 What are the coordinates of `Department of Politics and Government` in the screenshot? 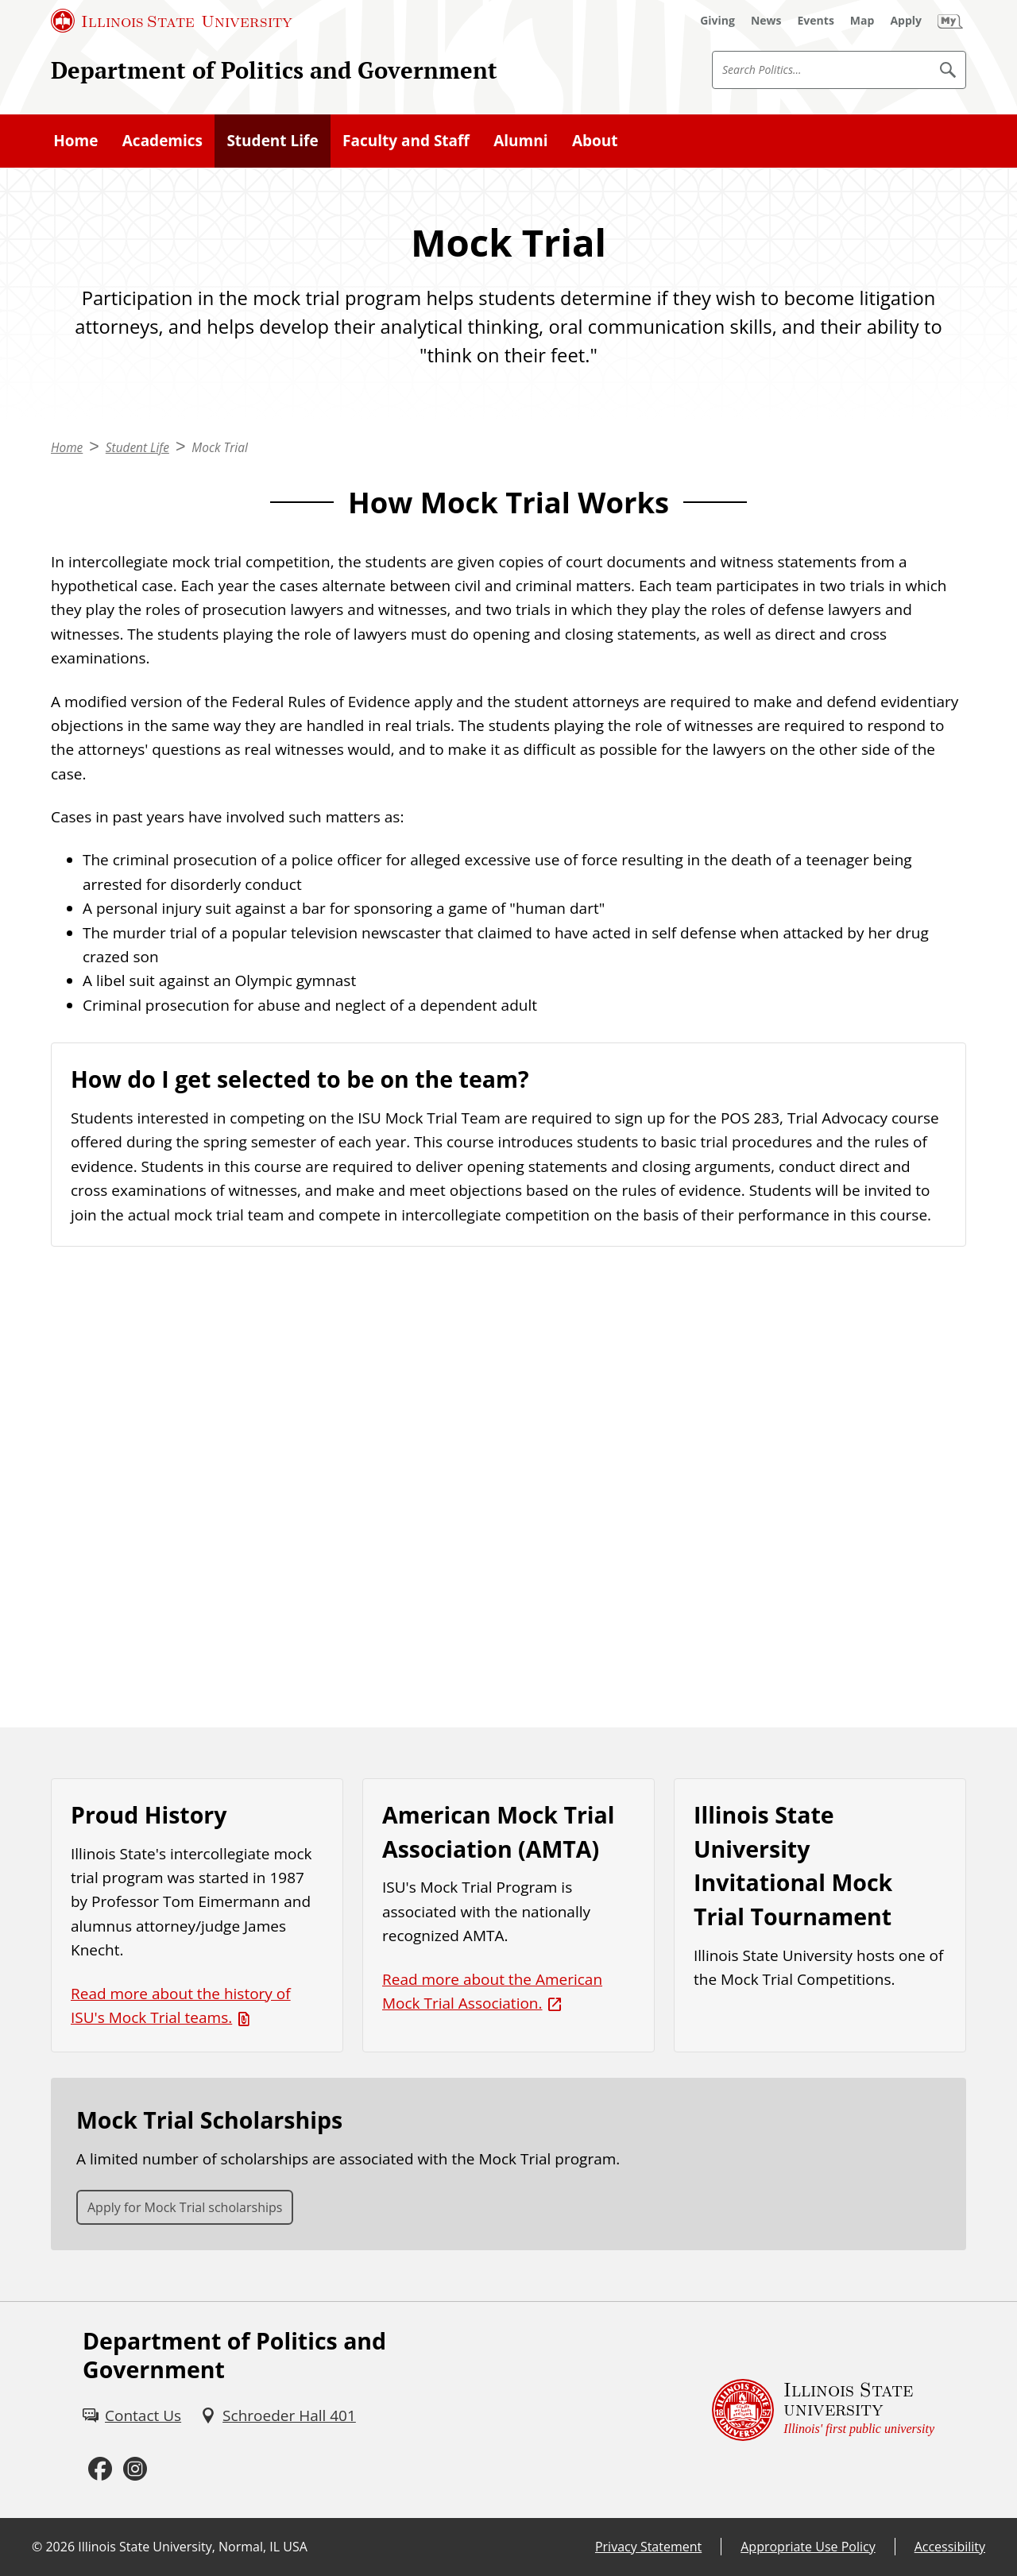 It's located at (274, 70).